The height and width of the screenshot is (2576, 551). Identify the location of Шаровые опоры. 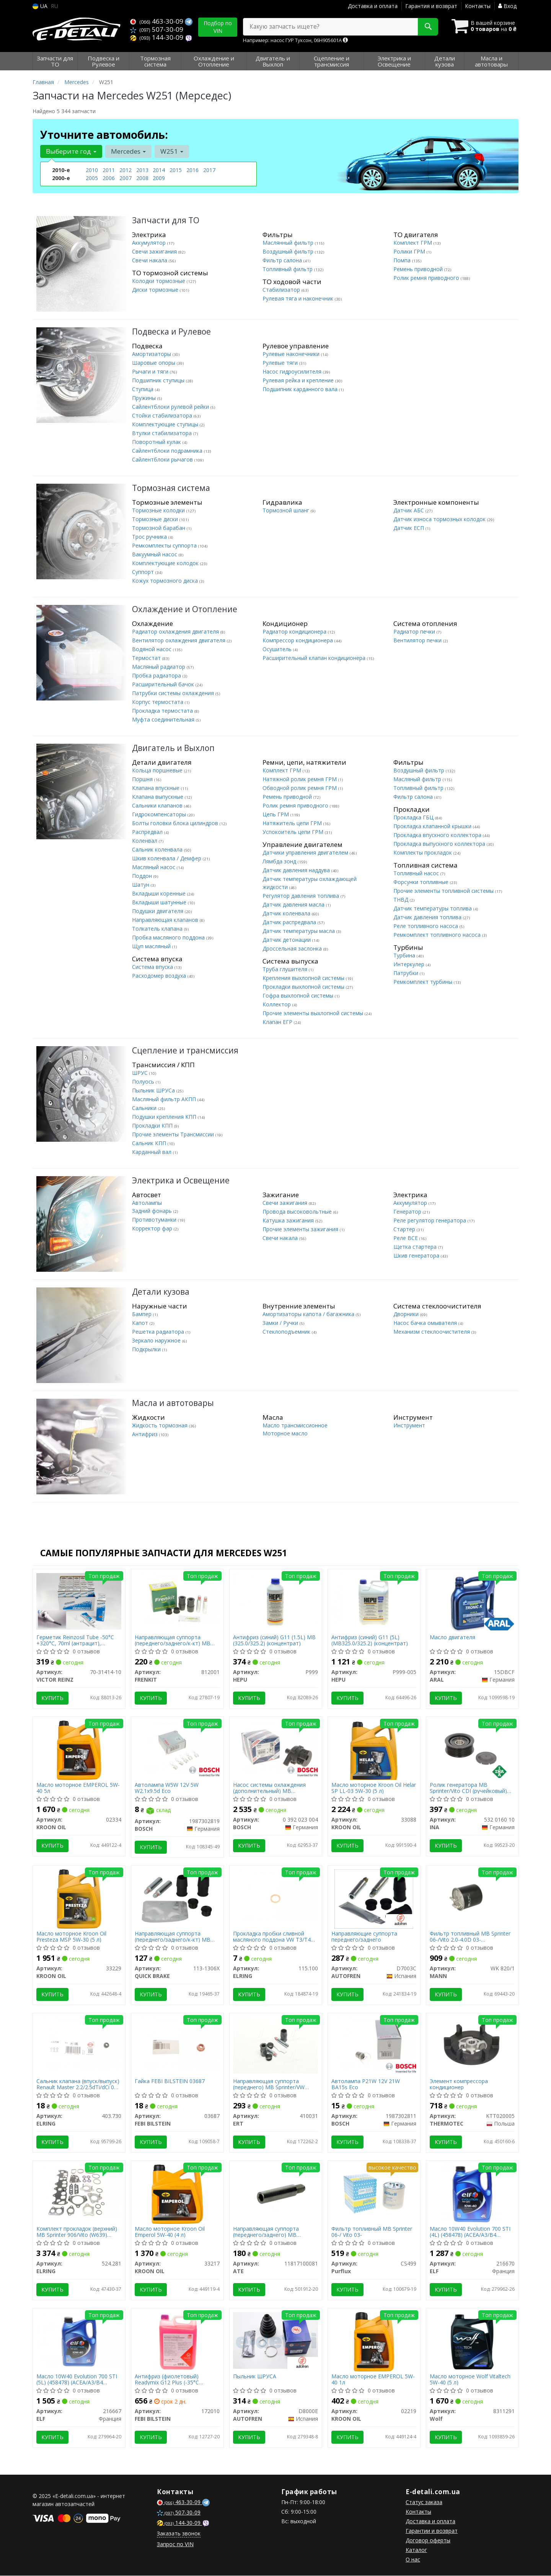
(154, 362).